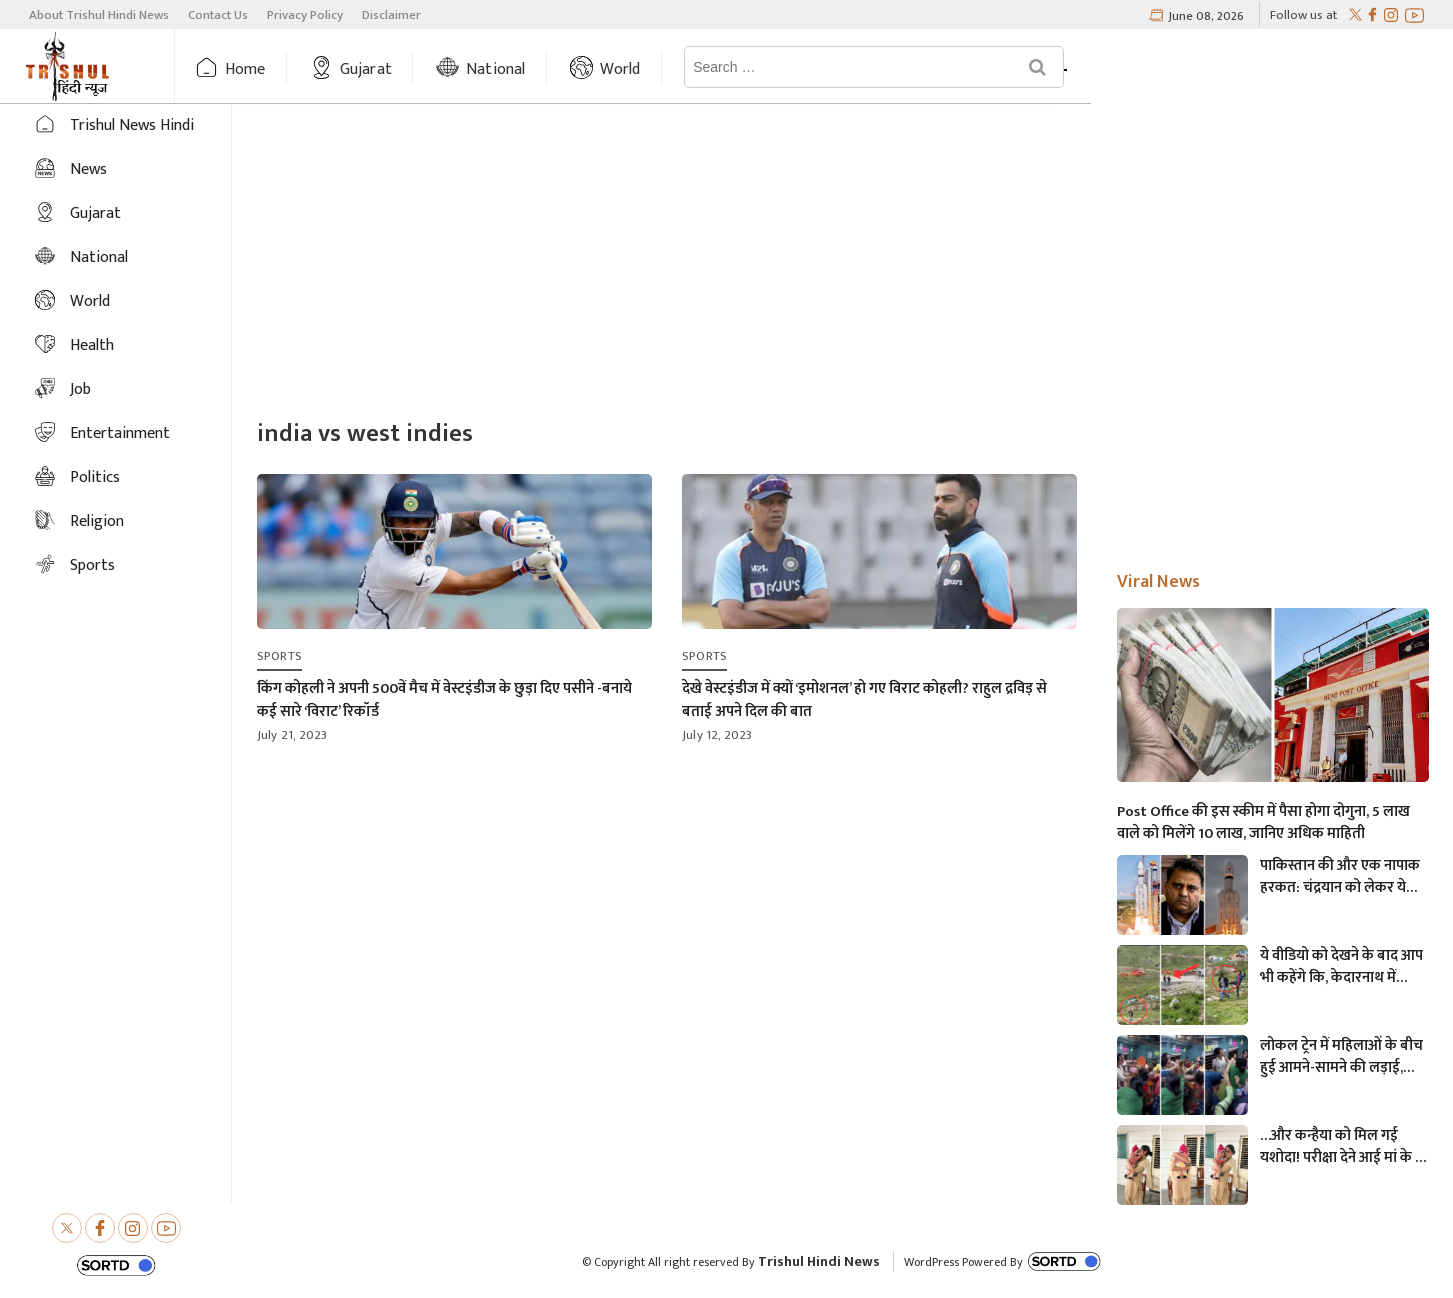 This screenshot has height=1298, width=1453. I want to click on …और कन्हैया को मिल गई यशोदा! परीक्षा देने आई मां के 6 महीने के बच्चे को महिला पुलिसकर्मी ने की देखभाल, so click(1342, 1147).